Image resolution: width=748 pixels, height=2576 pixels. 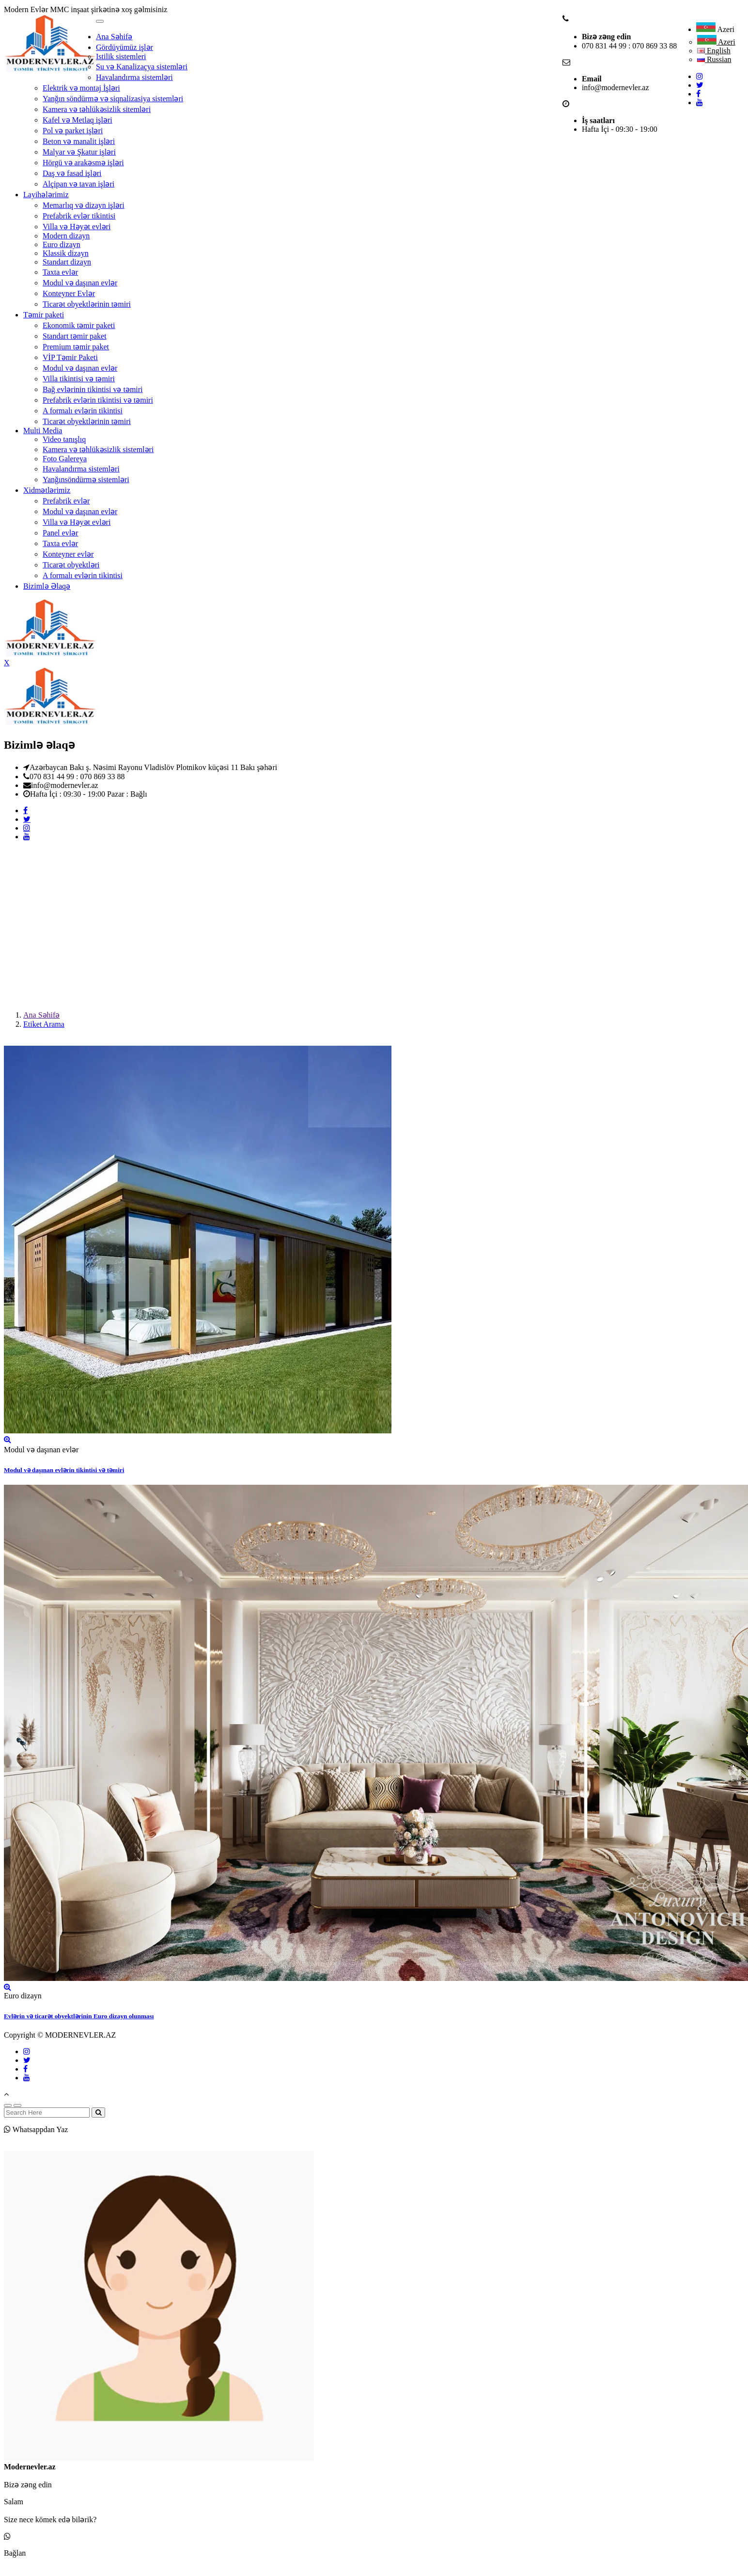 I want to click on Bağ evlərinin tikintisi və təmiri, so click(x=93, y=389).